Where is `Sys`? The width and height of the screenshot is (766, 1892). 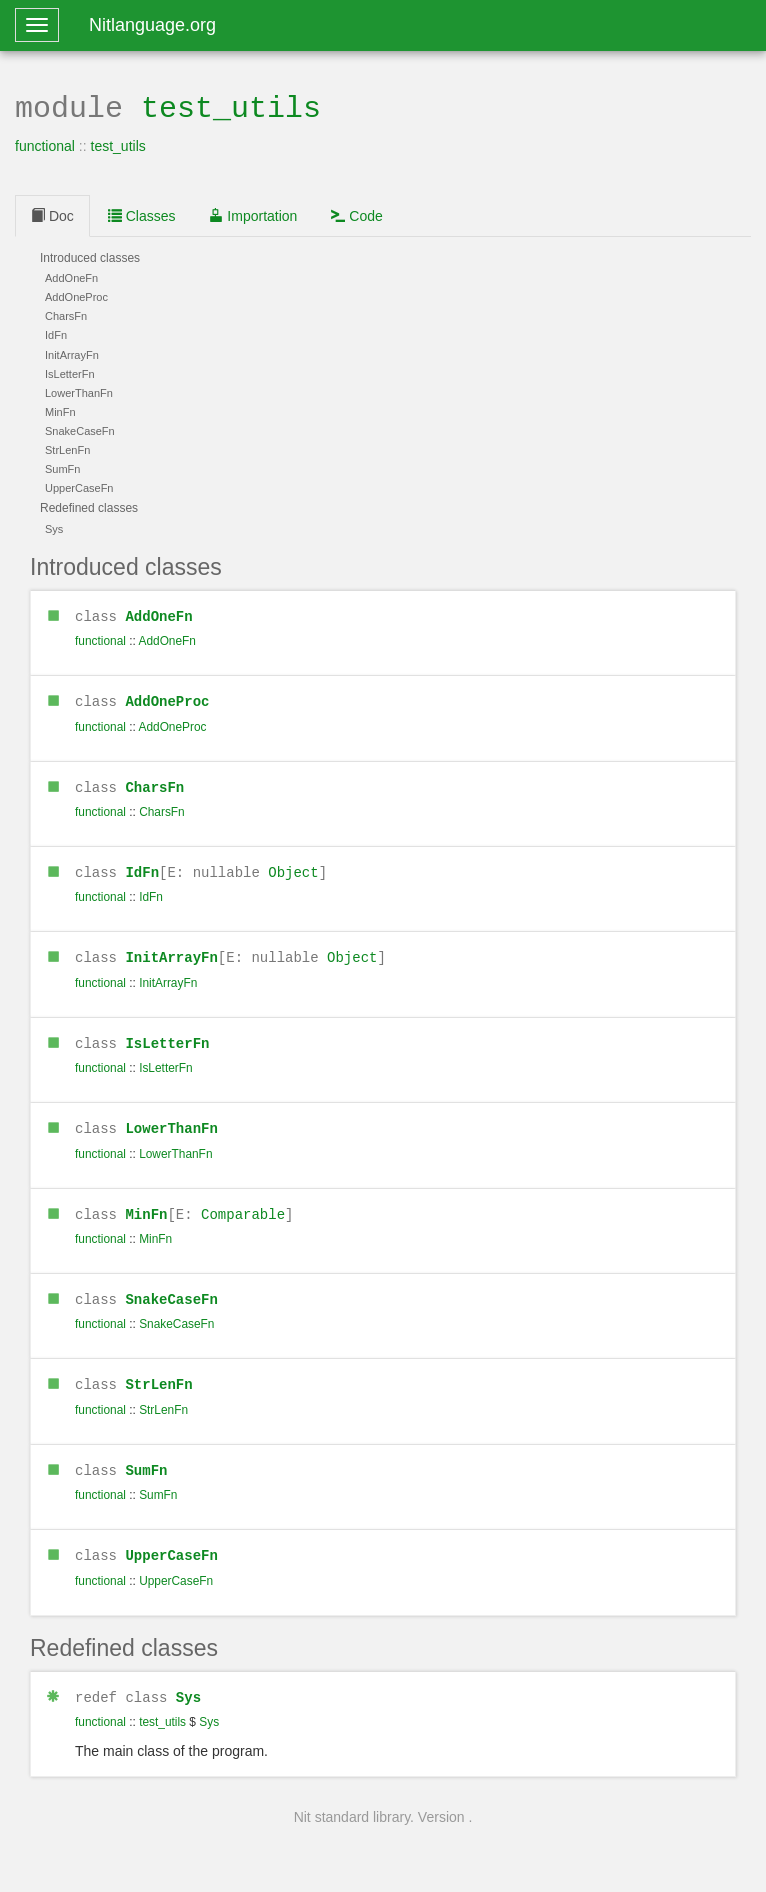 Sys is located at coordinates (188, 1682).